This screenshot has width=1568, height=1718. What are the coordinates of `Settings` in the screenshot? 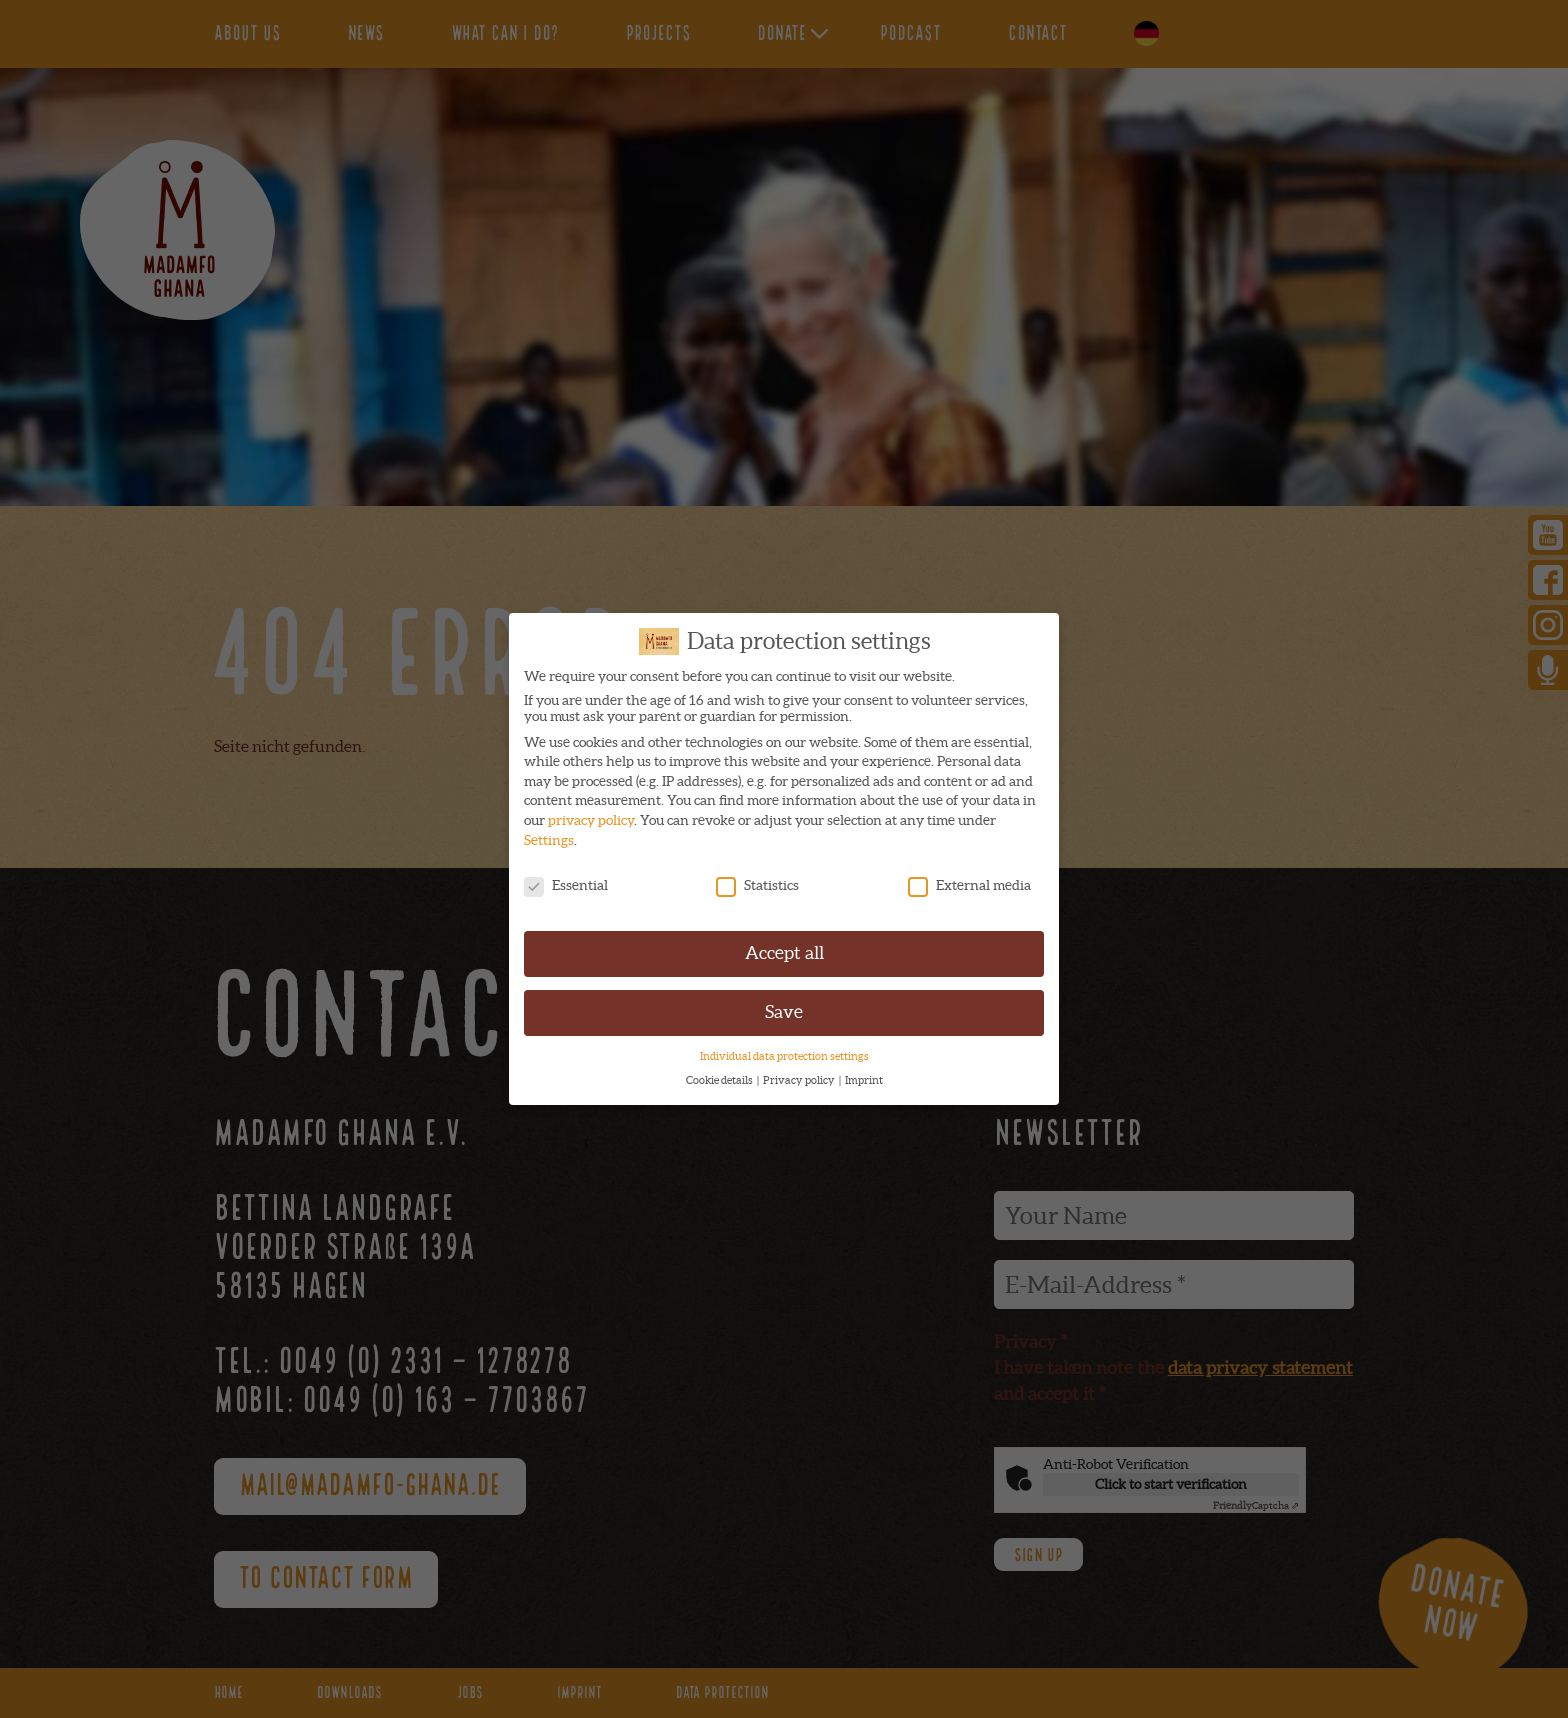 It's located at (549, 835).